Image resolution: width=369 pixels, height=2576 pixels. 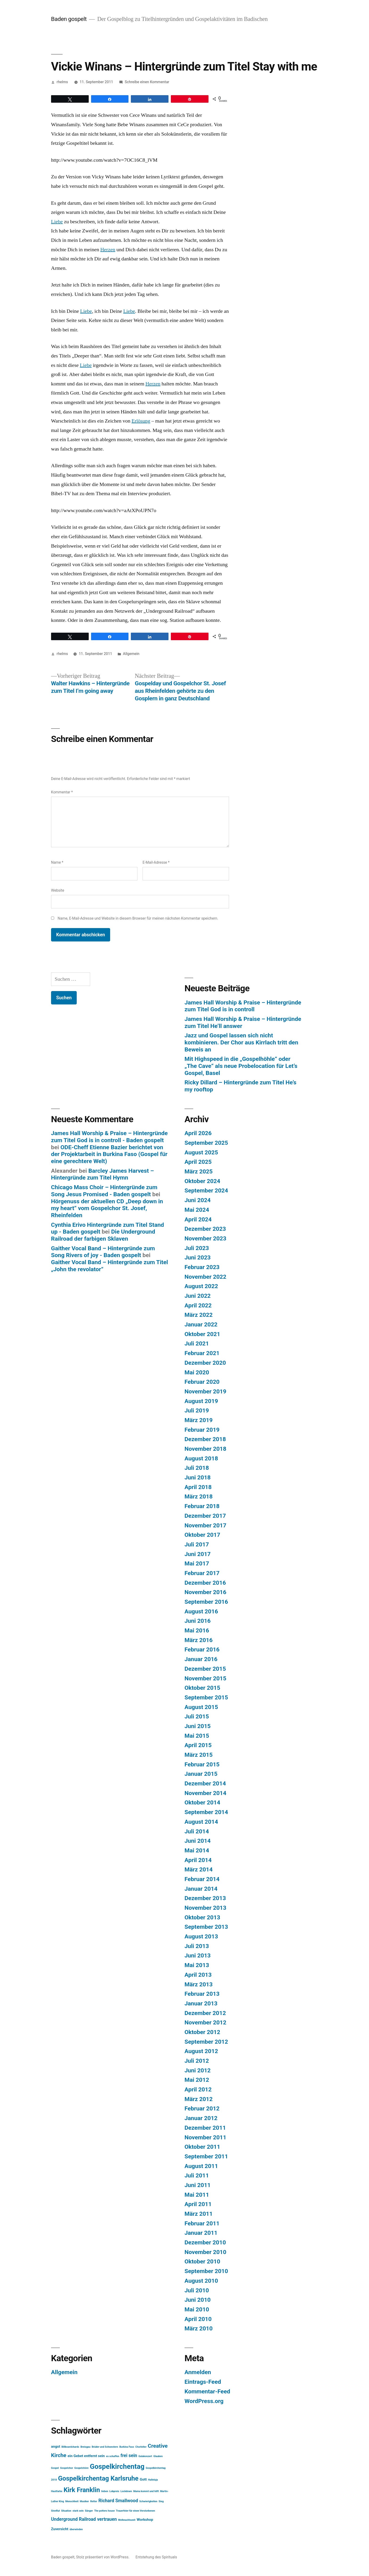 I want to click on James Hall Worship & Praise – Hintergründe zum Titel God is in controll, so click(x=242, y=1006).